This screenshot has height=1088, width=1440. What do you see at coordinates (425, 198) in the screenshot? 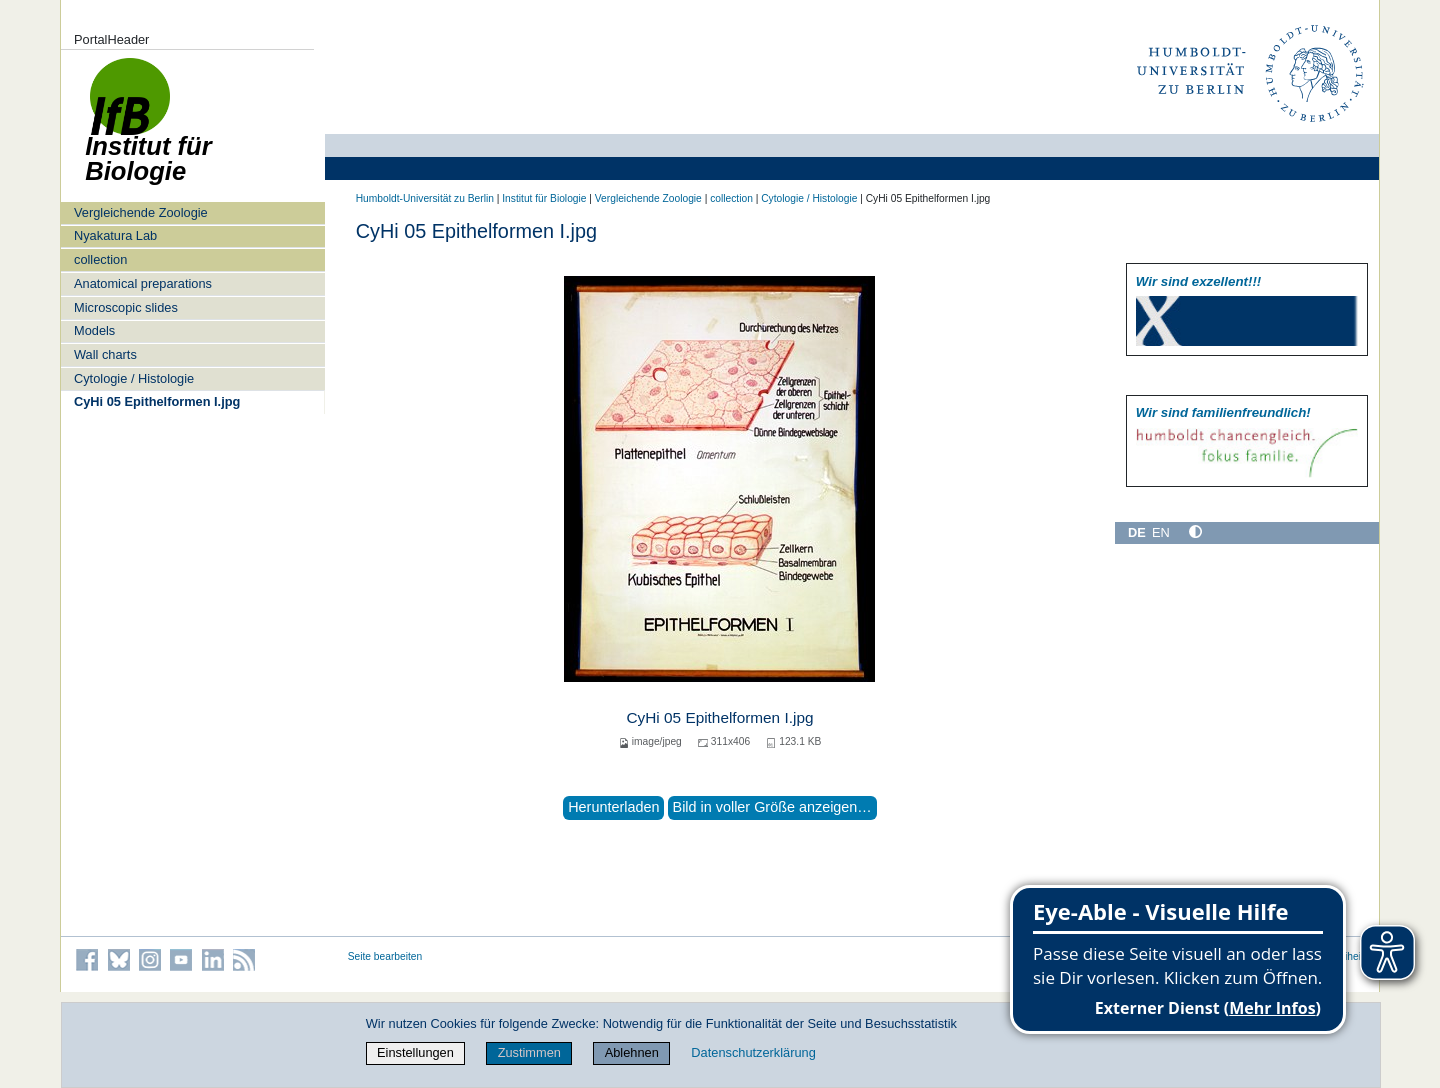
I see `Humboldt-Universität zu Berlin` at bounding box center [425, 198].